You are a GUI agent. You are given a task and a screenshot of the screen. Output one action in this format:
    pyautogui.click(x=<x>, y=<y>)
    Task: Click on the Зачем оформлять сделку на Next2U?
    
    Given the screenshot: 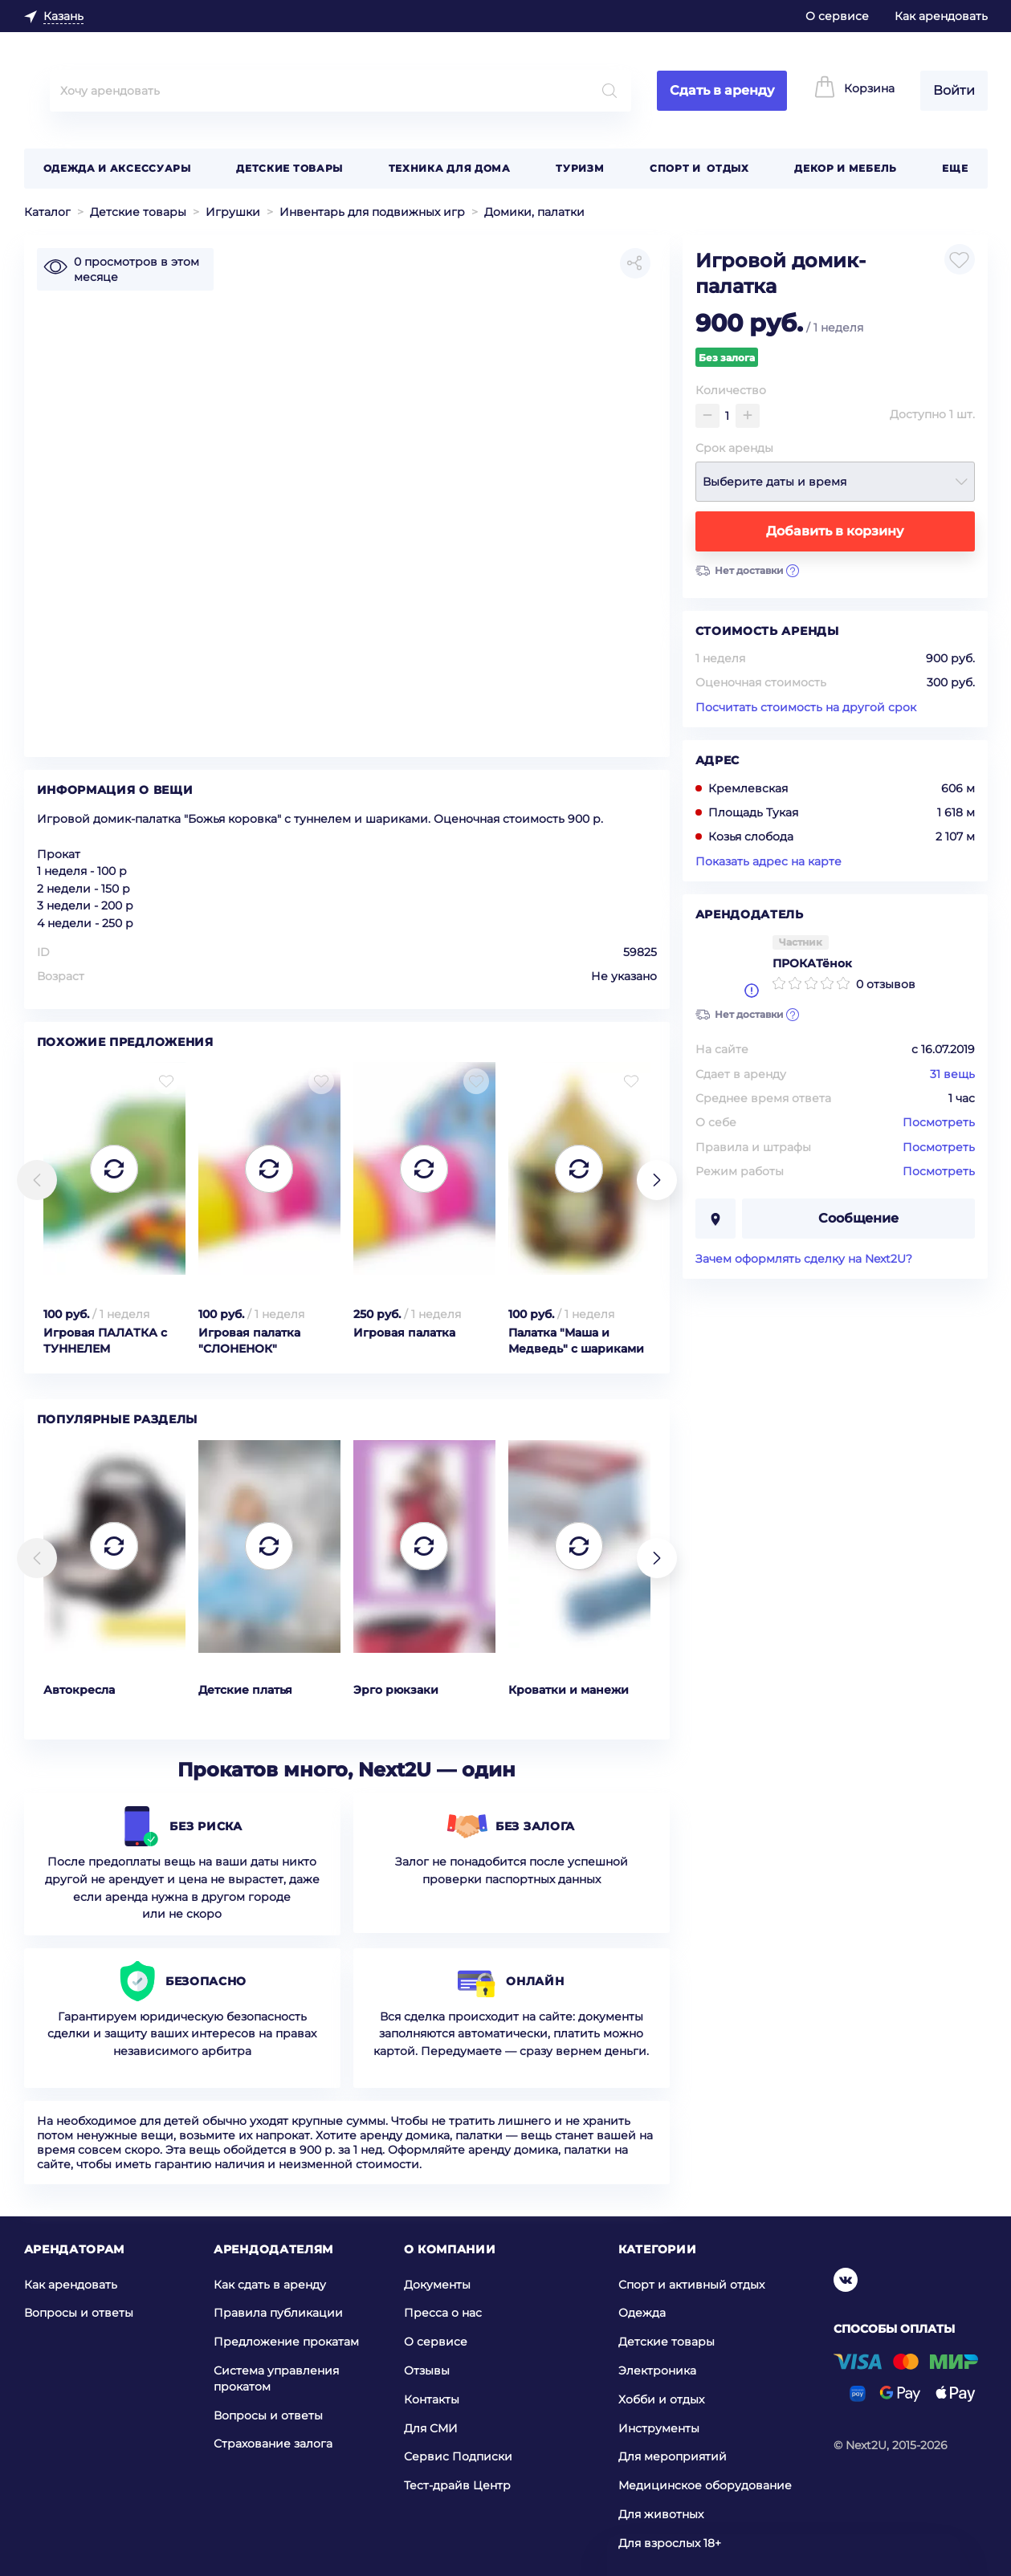 What is the action you would take?
    pyautogui.click(x=803, y=1258)
    